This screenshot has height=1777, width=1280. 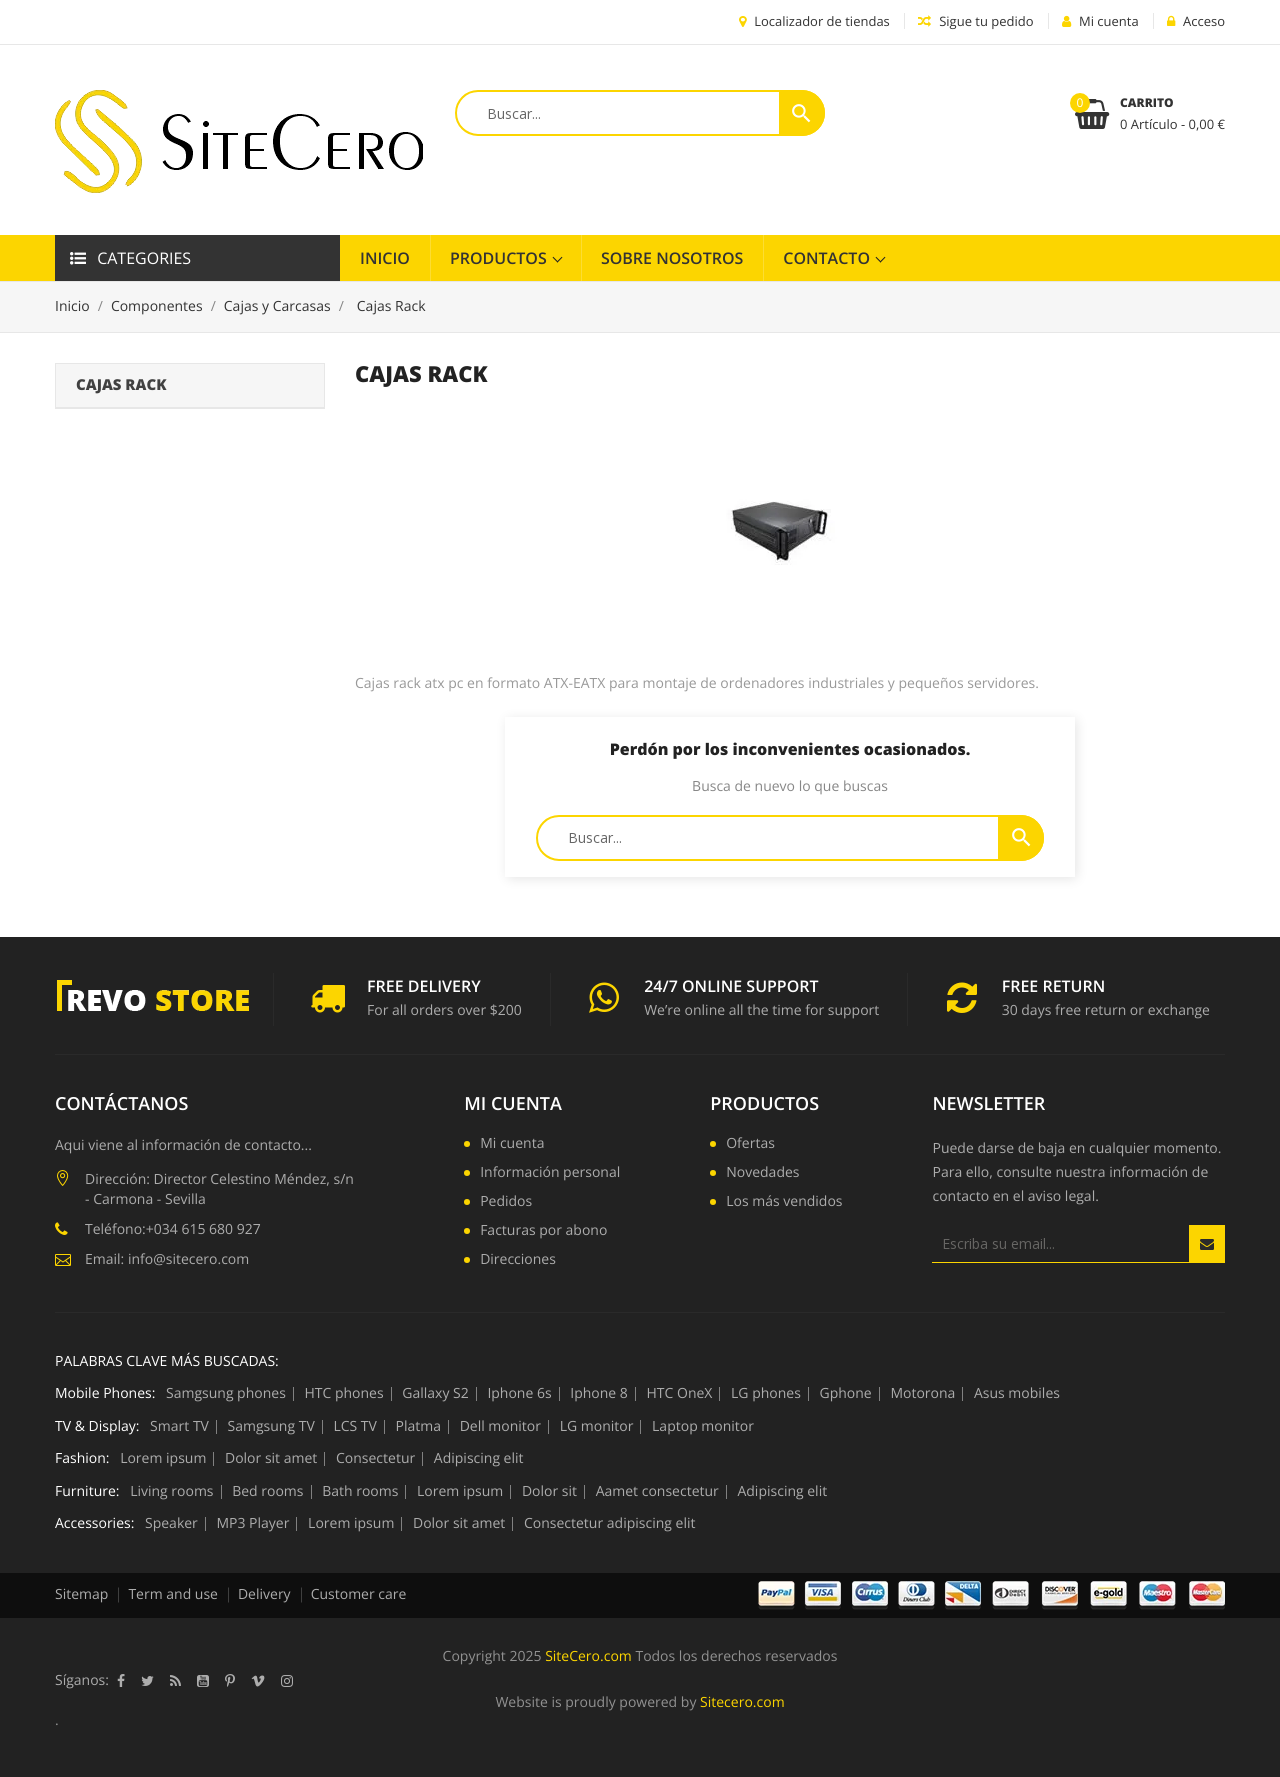 I want to click on Lorem ipsum, so click(x=163, y=1459).